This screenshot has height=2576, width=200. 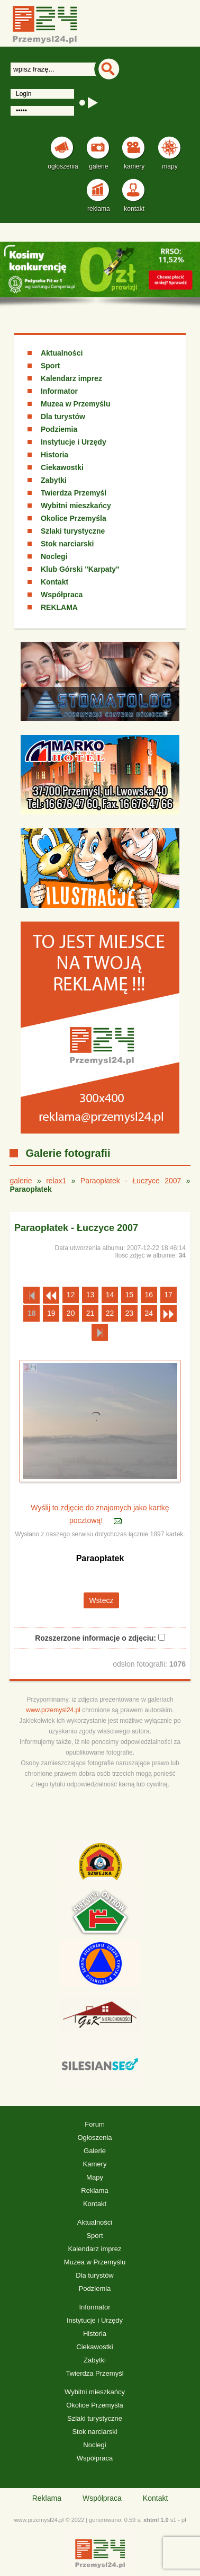 What do you see at coordinates (73, 518) in the screenshot?
I see `Okolice Przemyśla` at bounding box center [73, 518].